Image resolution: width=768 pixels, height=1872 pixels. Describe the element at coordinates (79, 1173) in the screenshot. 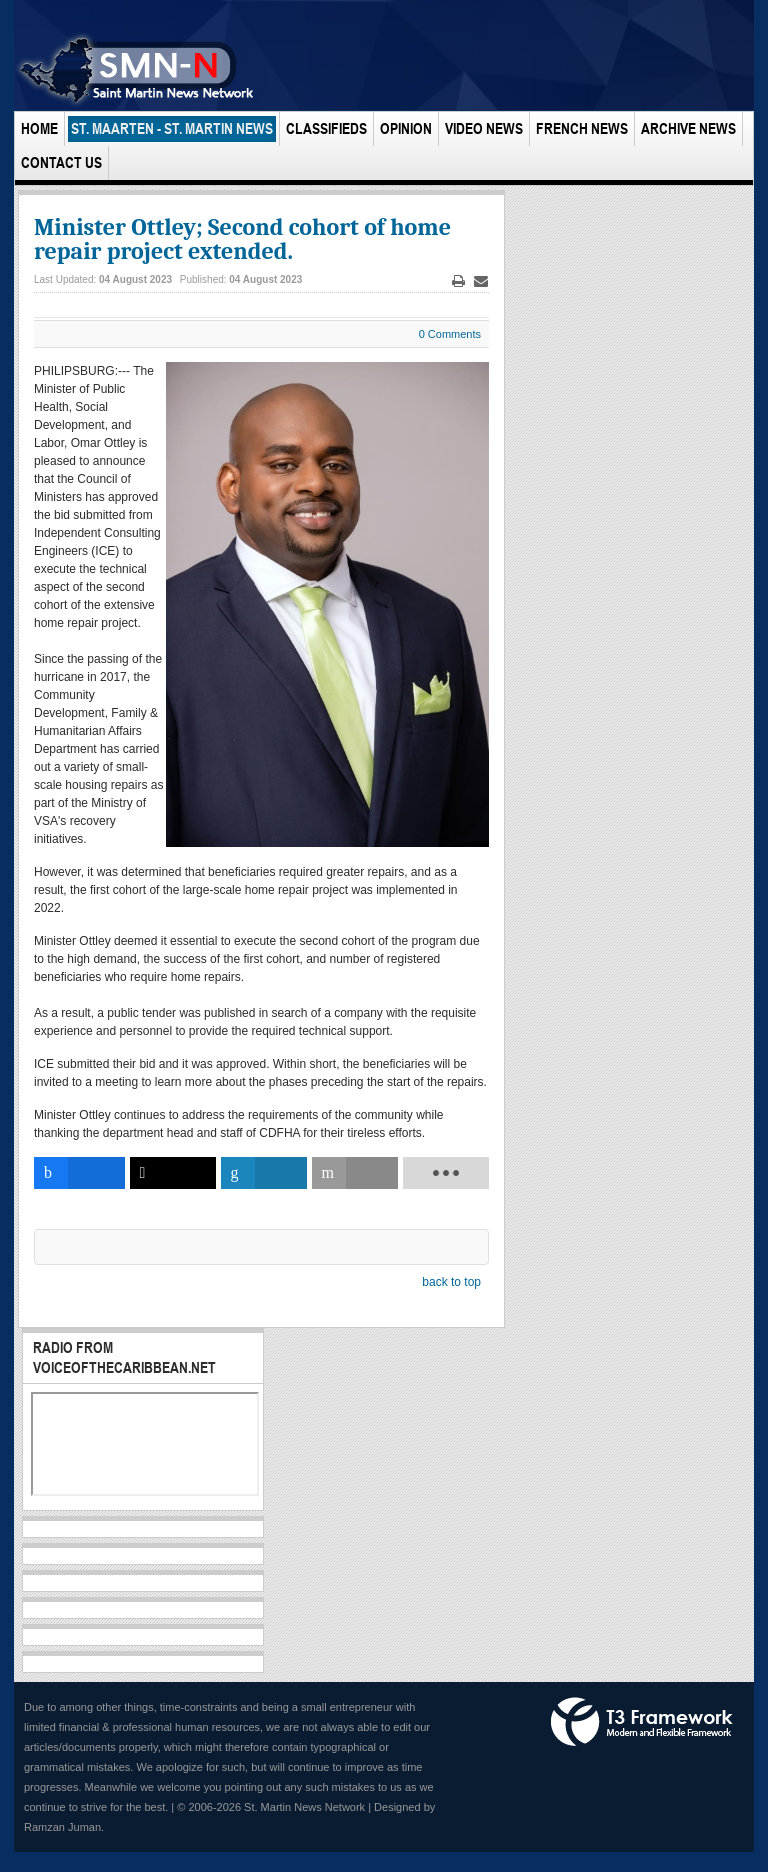

I see `[inline_bottom_facebook]` at that location.